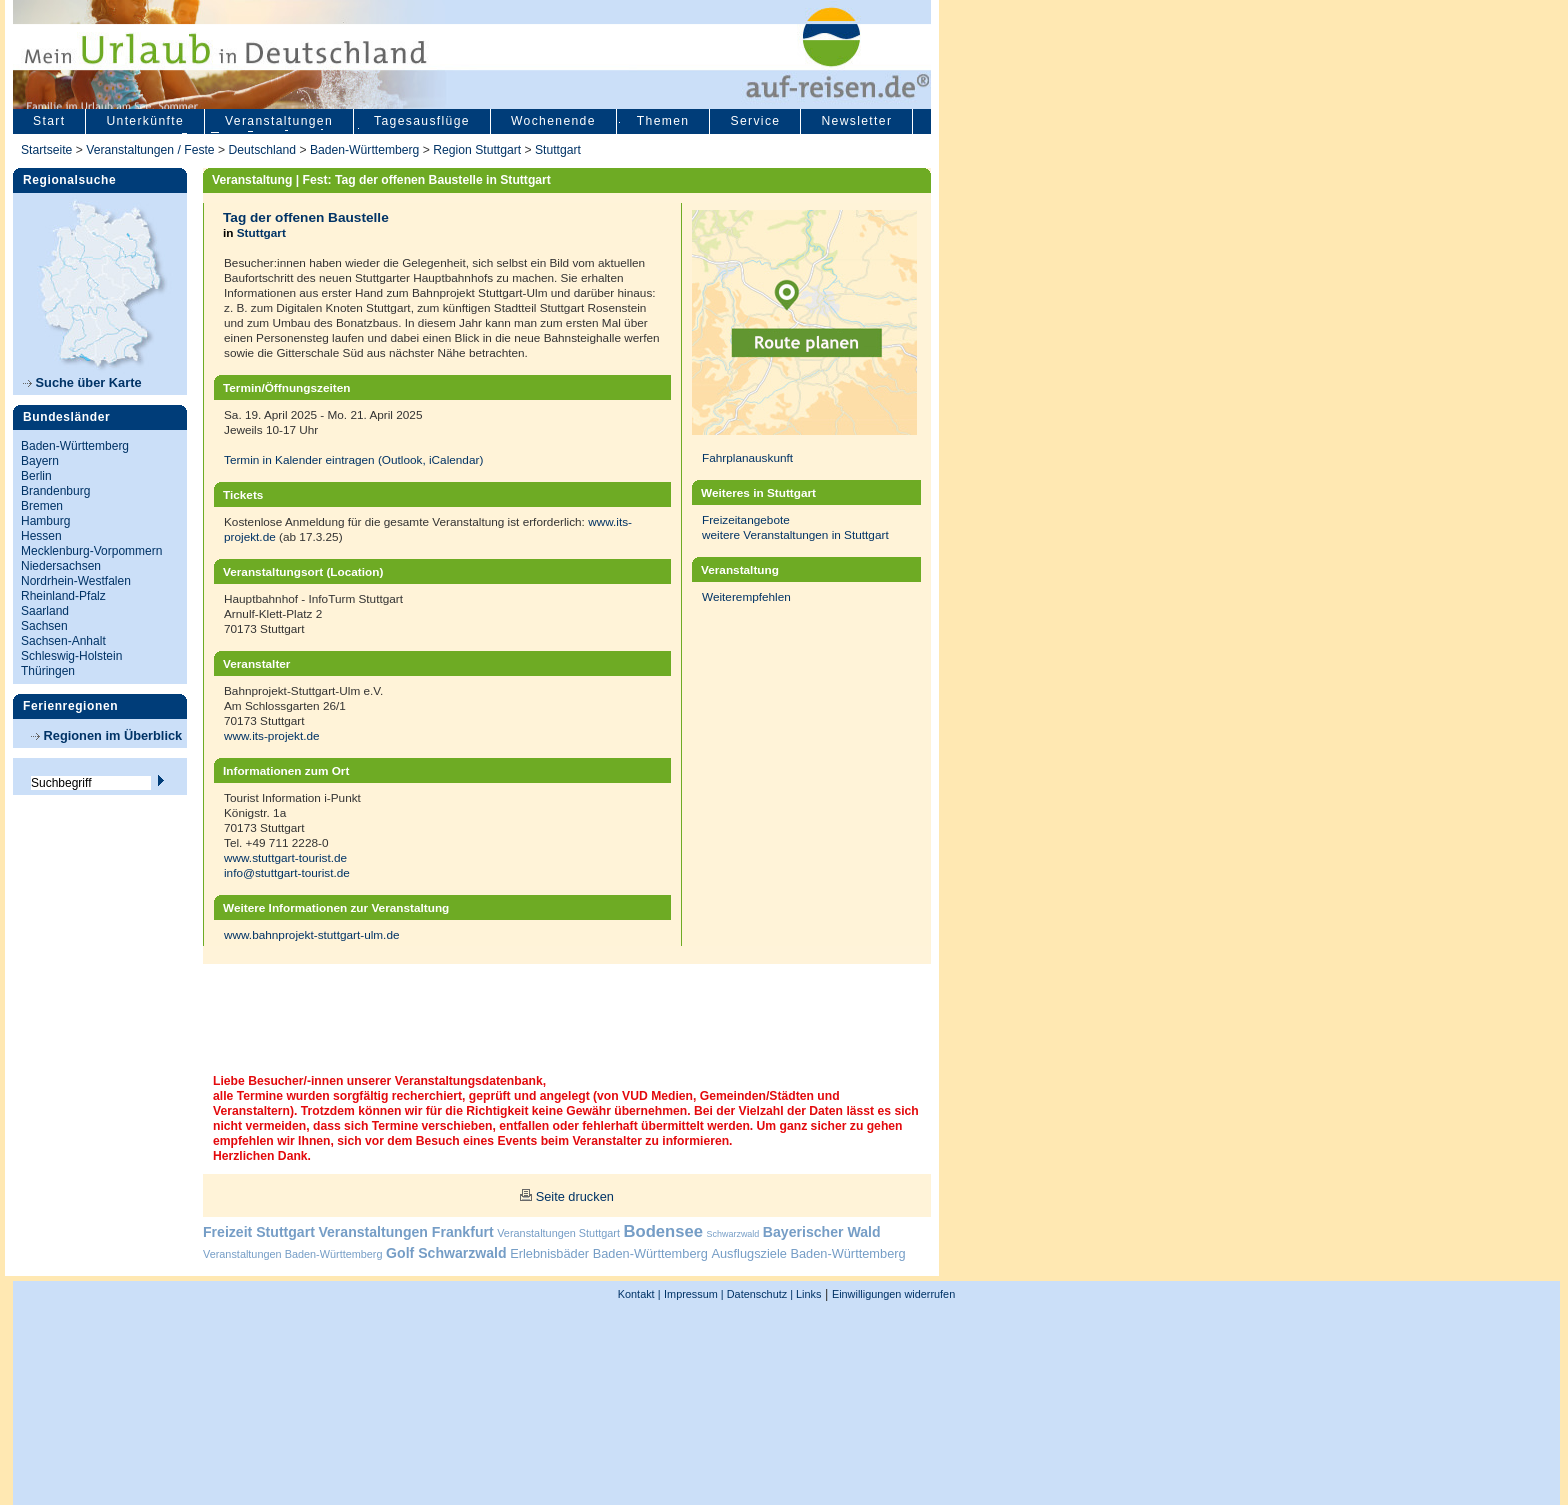 This screenshot has width=1568, height=1505. What do you see at coordinates (45, 521) in the screenshot?
I see `Hamburg` at bounding box center [45, 521].